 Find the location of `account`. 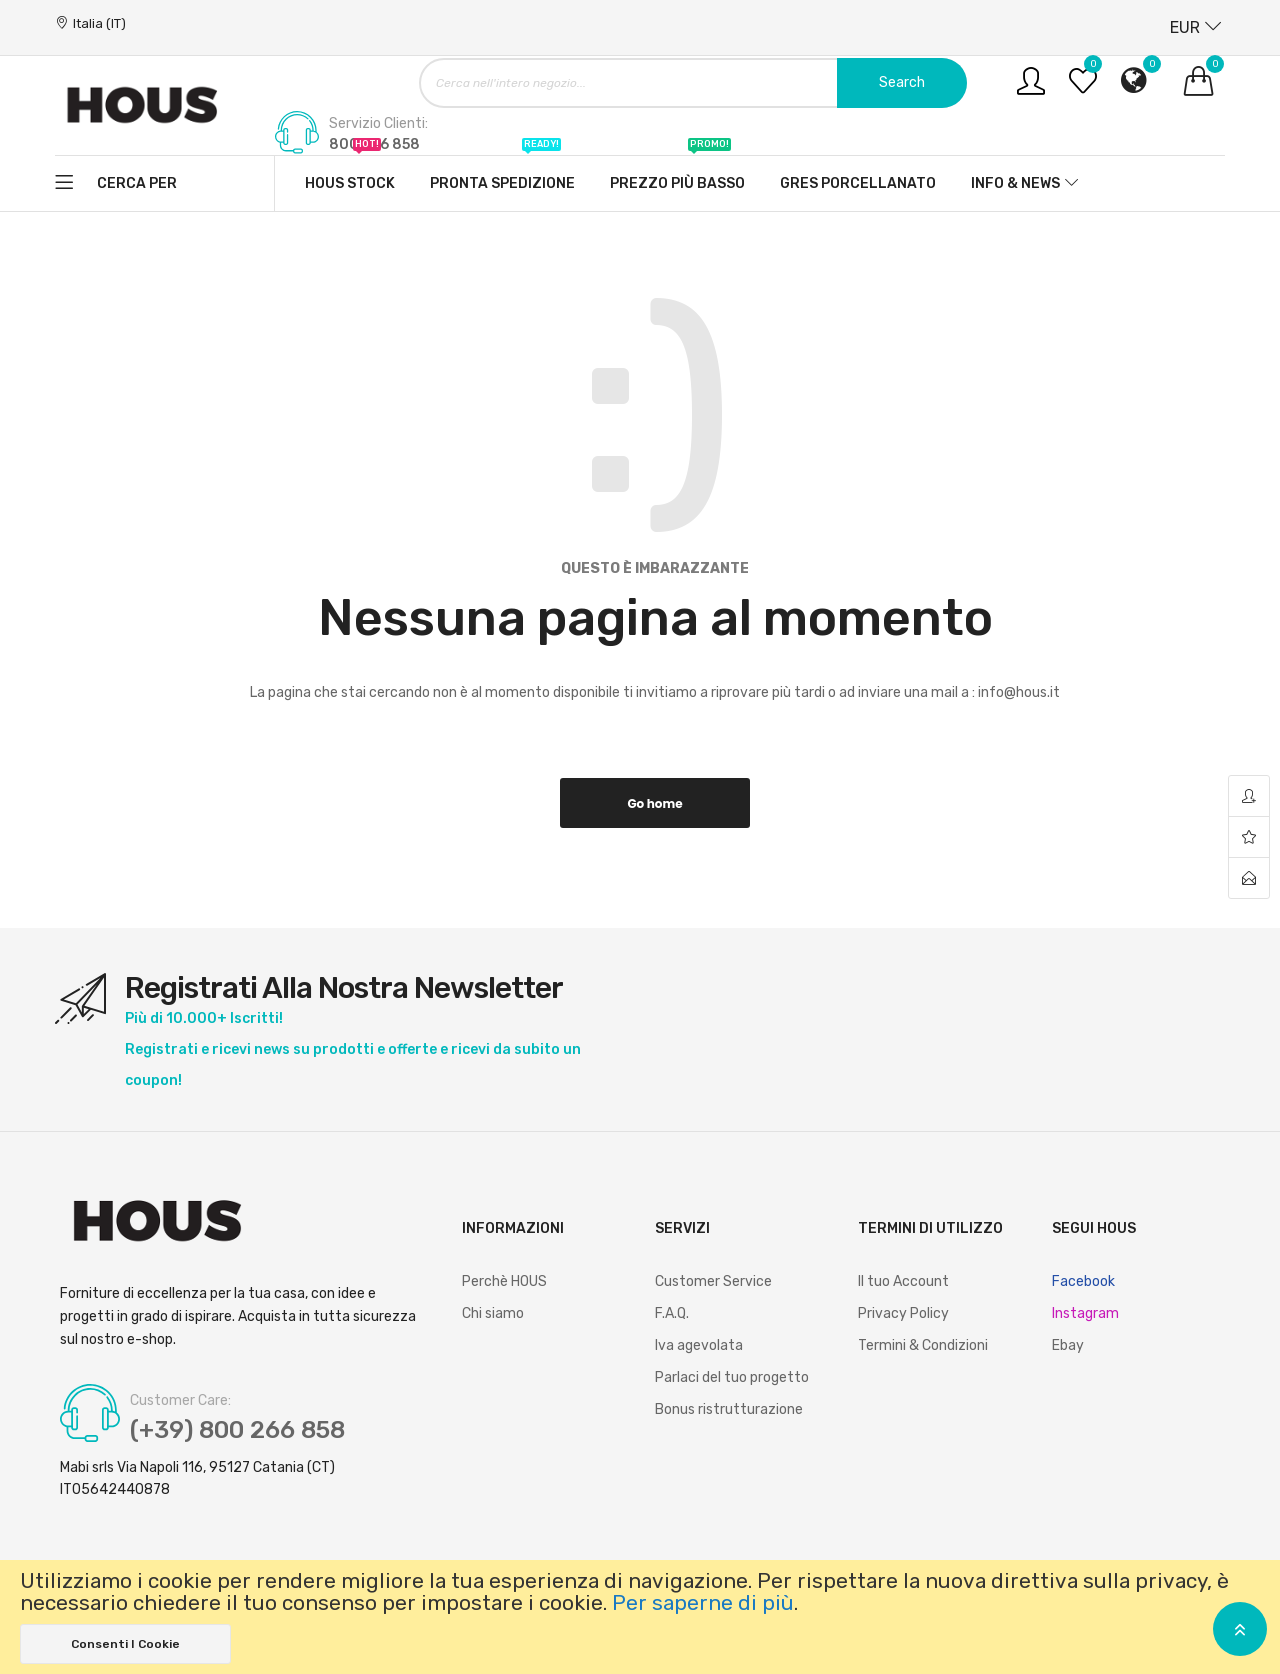

account is located at coordinates (1249, 796).